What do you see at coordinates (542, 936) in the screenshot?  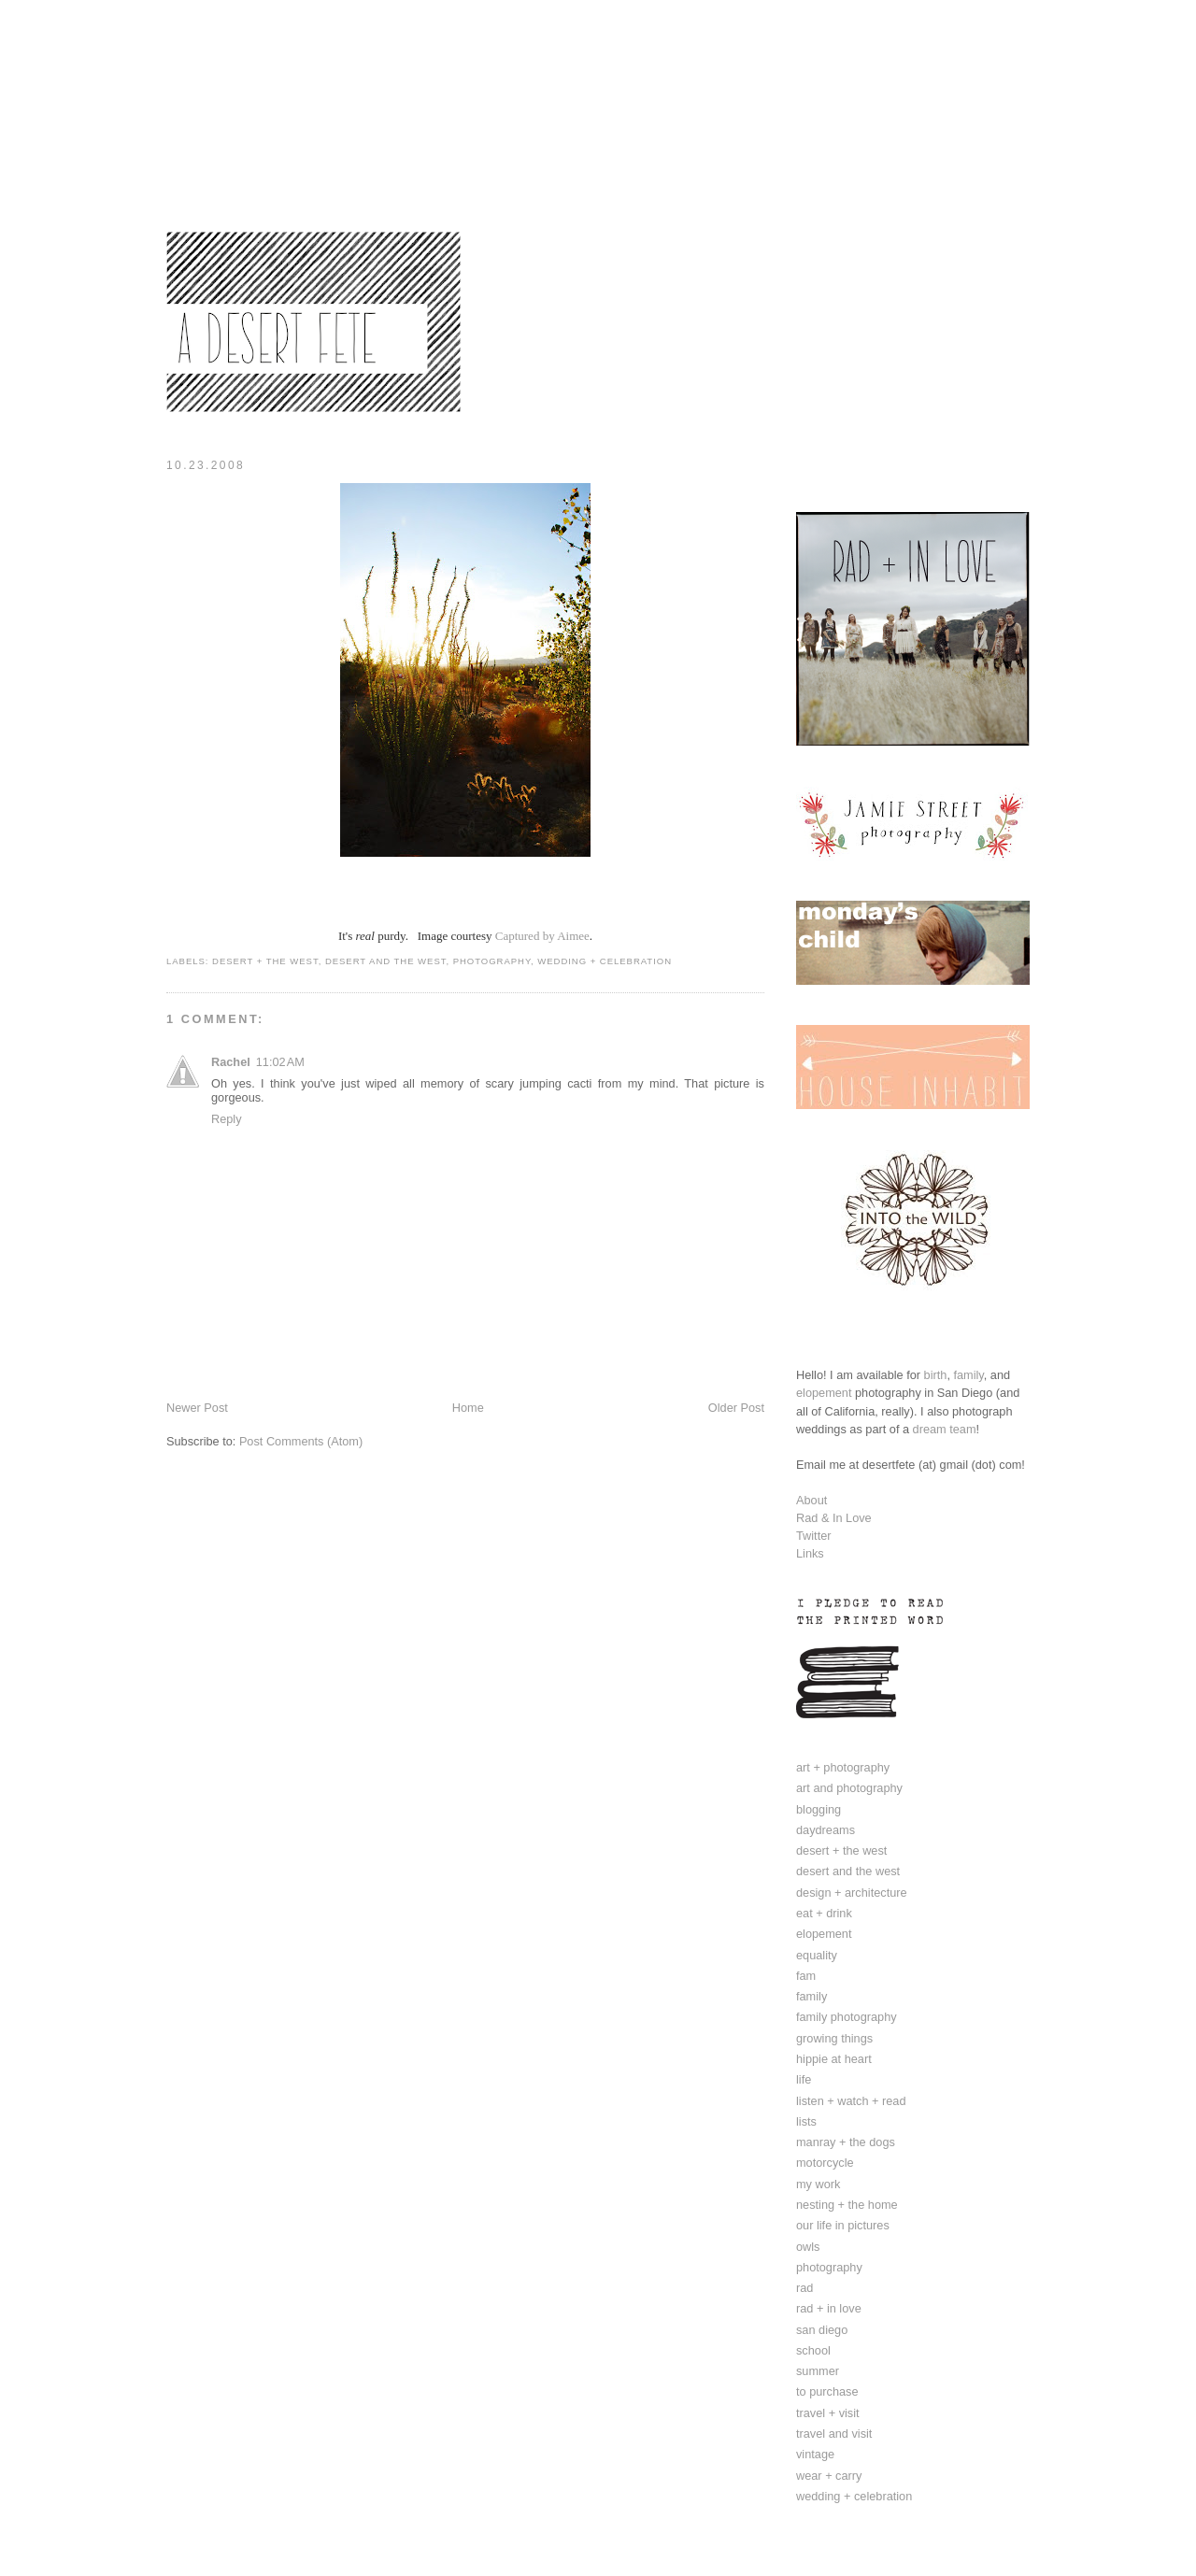 I see `Captured by Aimee` at bounding box center [542, 936].